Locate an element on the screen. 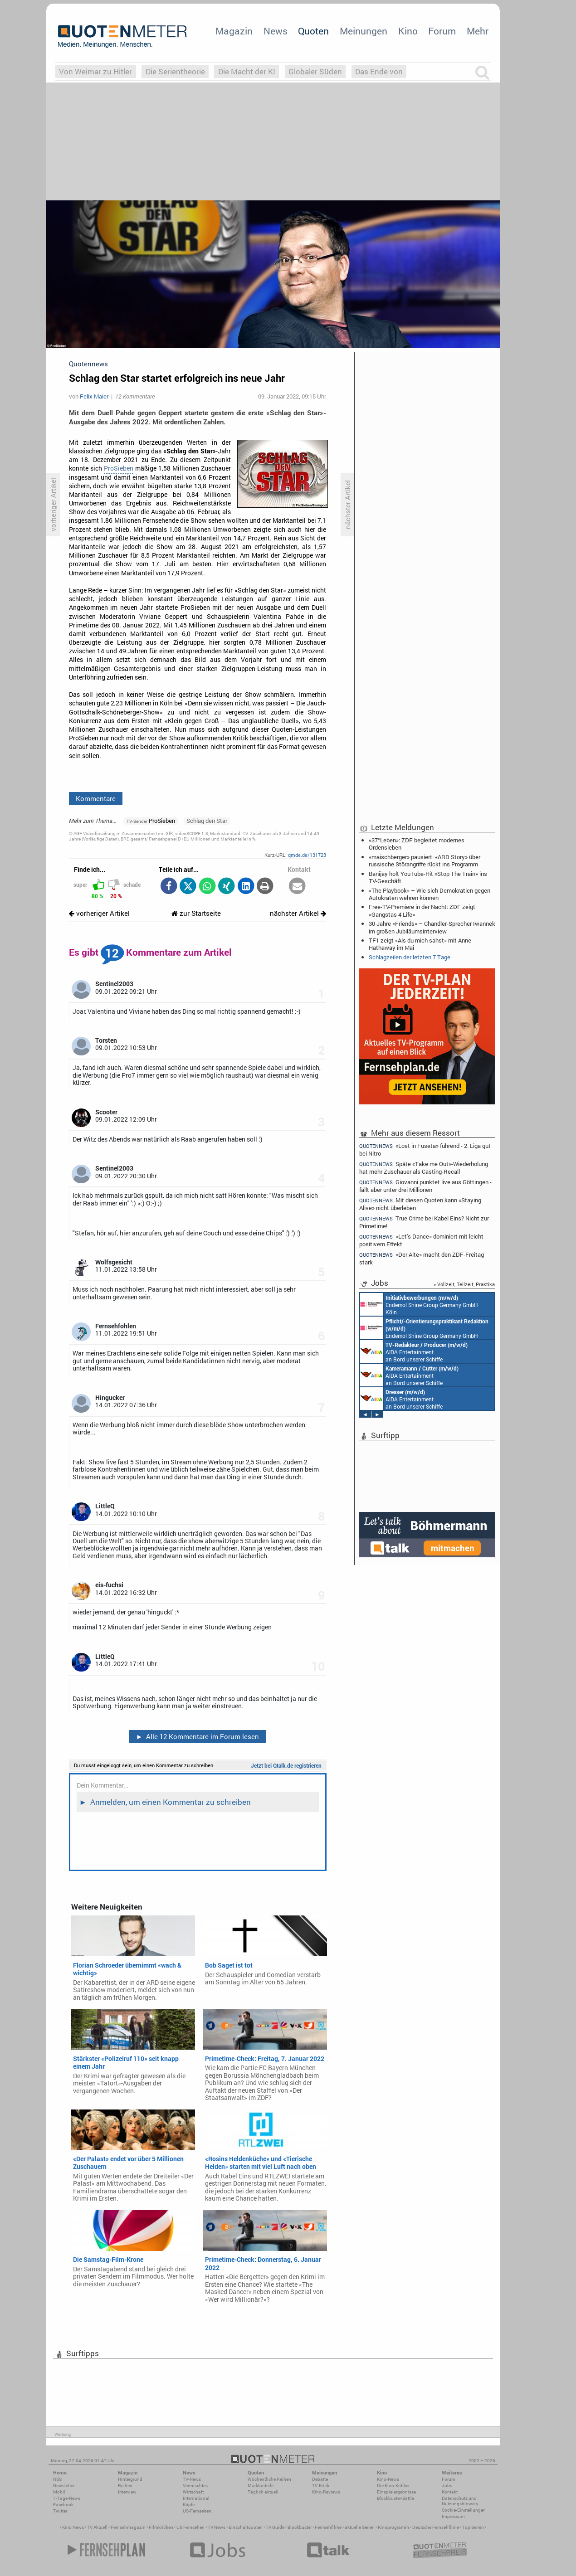 The image size is (576, 2576). AIDA Entertainment an Bord unserer Schiffe is located at coordinates (414, 1351).